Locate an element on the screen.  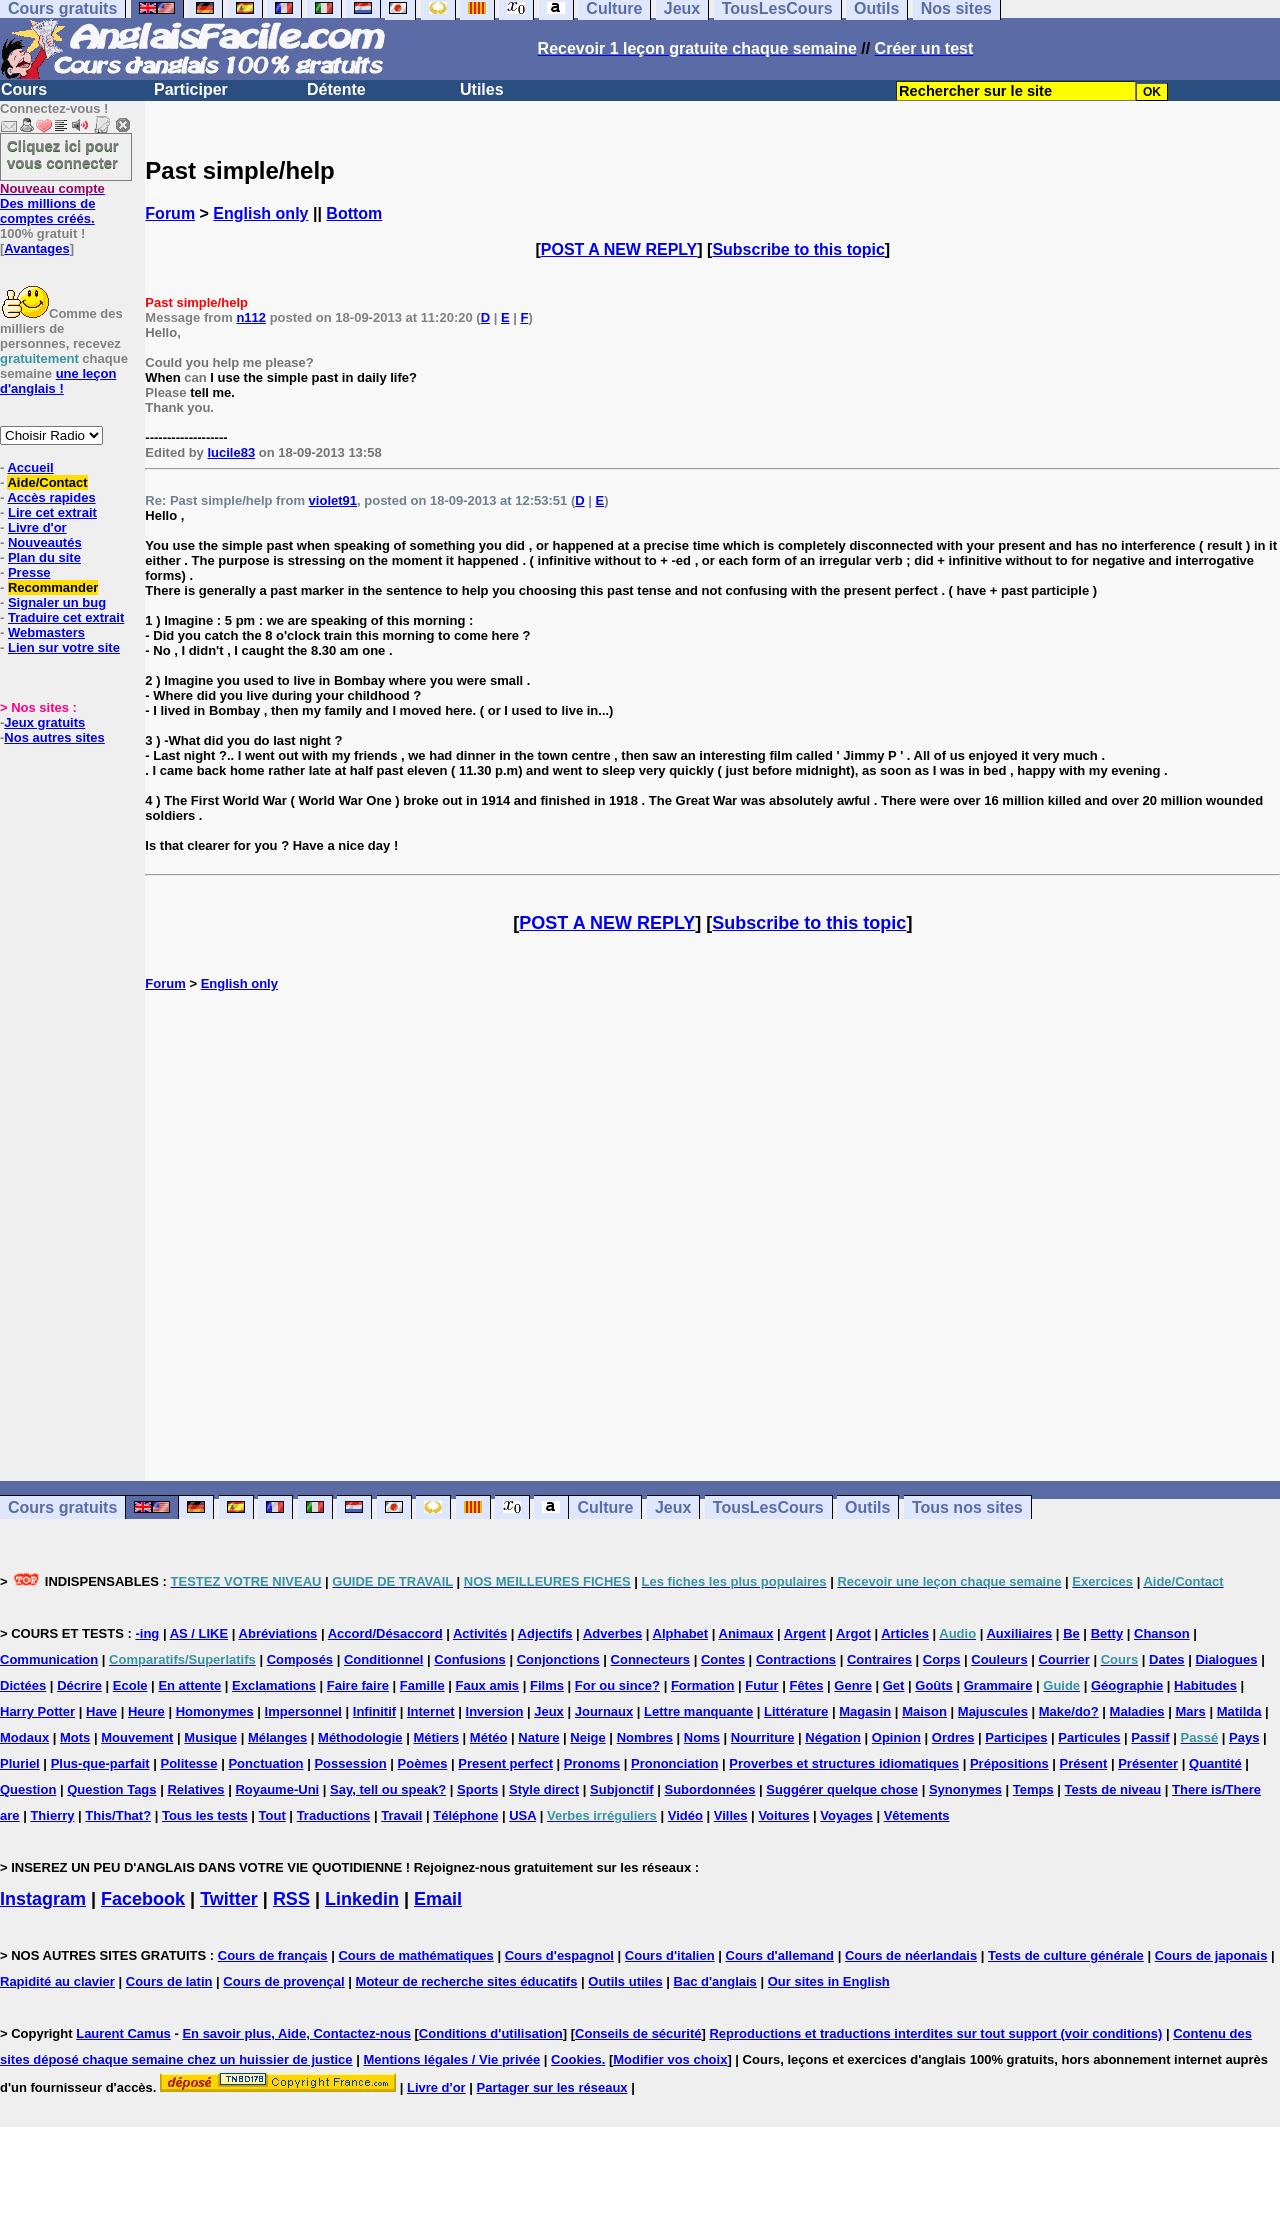
Journaux is located at coordinates (604, 1711).